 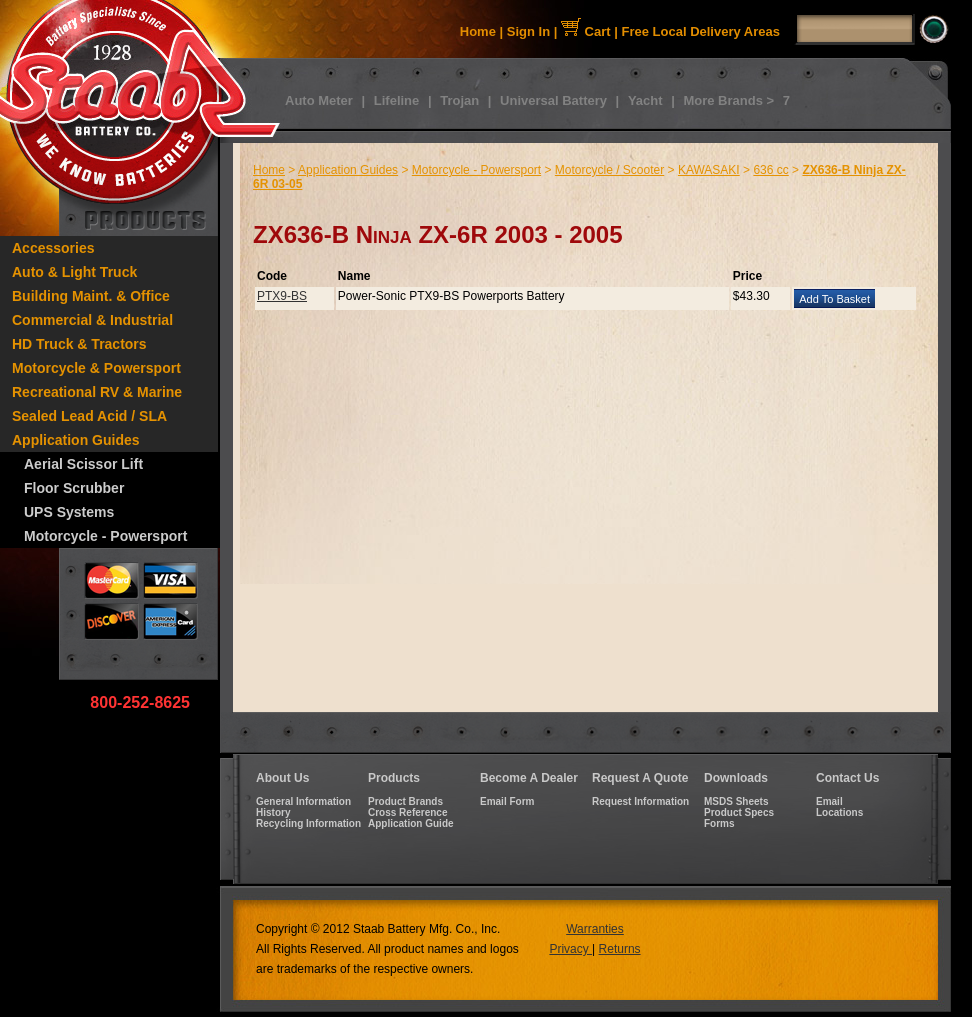 I want to click on Floor Scrubber, so click(x=74, y=488).